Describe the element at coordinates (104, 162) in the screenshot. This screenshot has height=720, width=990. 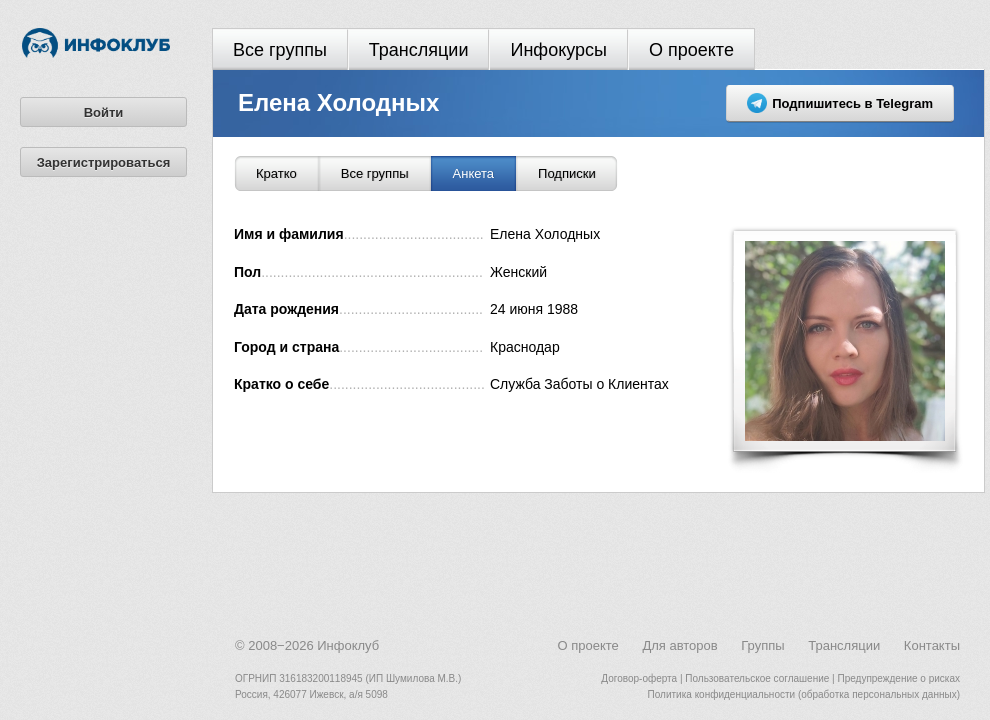
I see `Зарегистрироваться` at that location.